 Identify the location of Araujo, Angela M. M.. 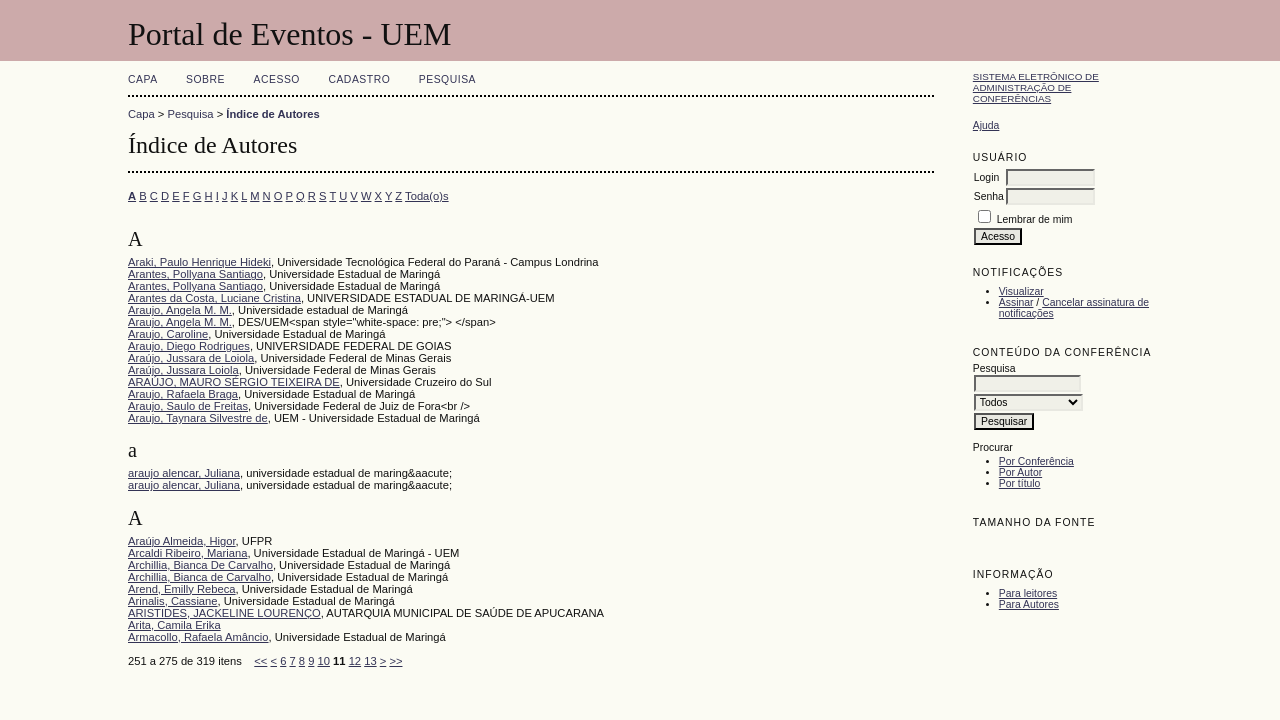
(180, 310).